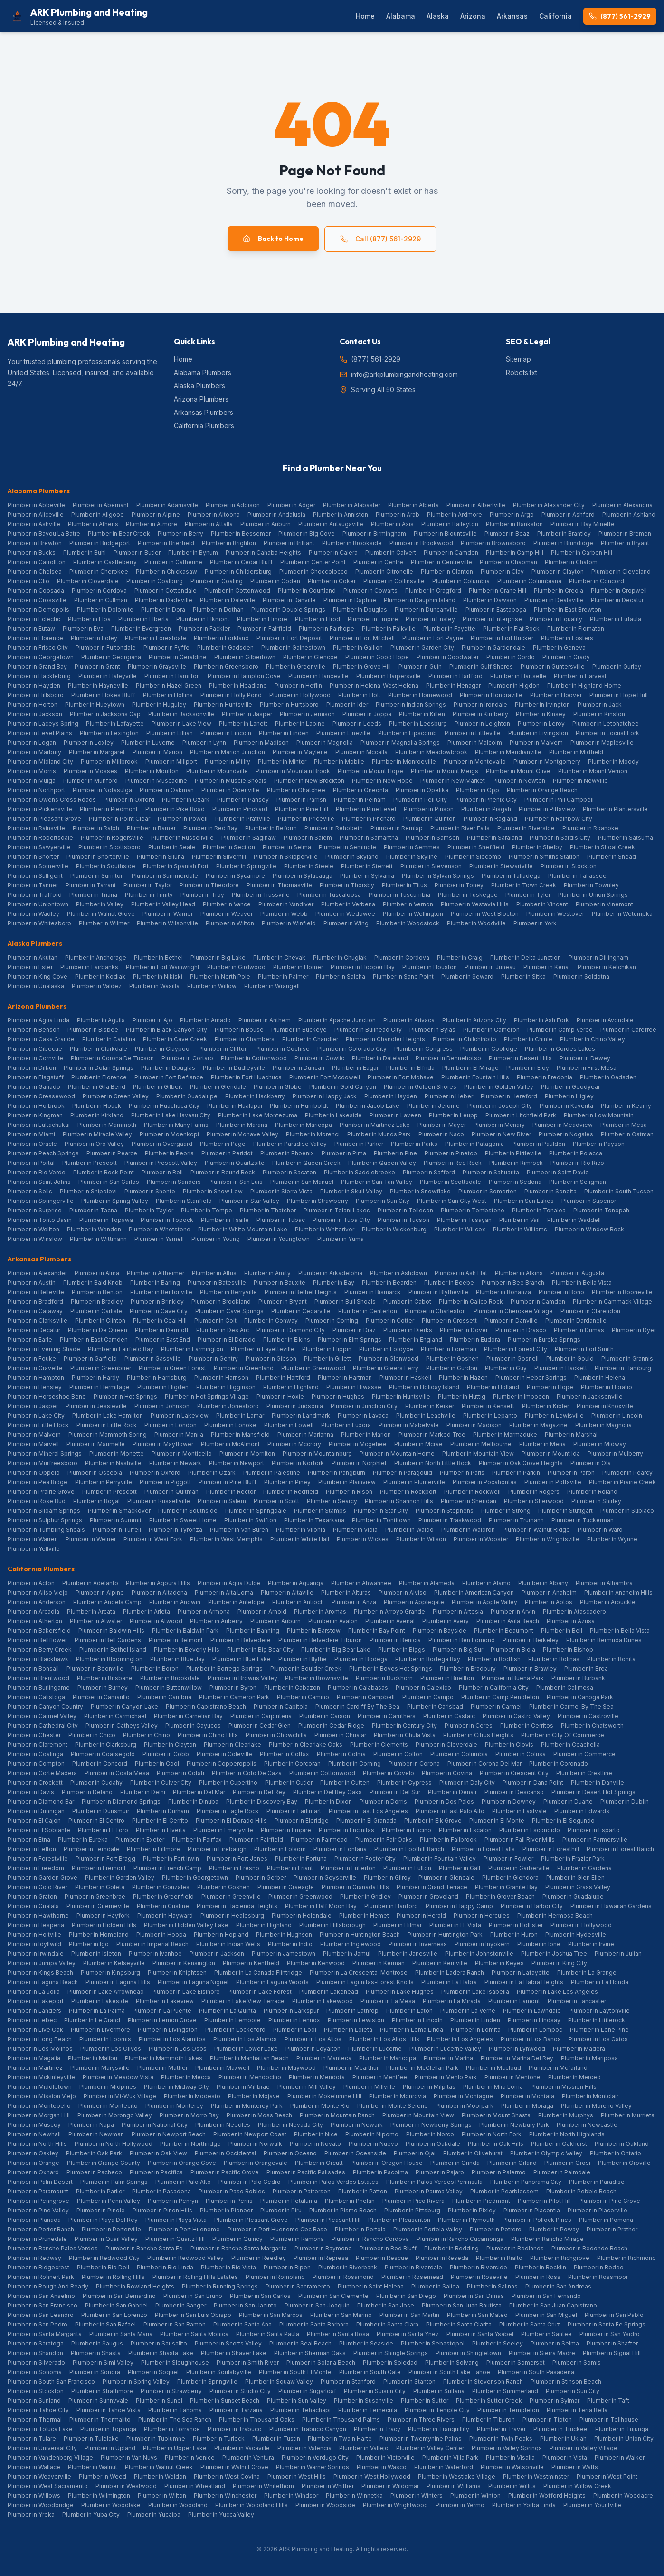 The height and width of the screenshot is (2576, 664). I want to click on Plumber in Bankston, so click(514, 524).